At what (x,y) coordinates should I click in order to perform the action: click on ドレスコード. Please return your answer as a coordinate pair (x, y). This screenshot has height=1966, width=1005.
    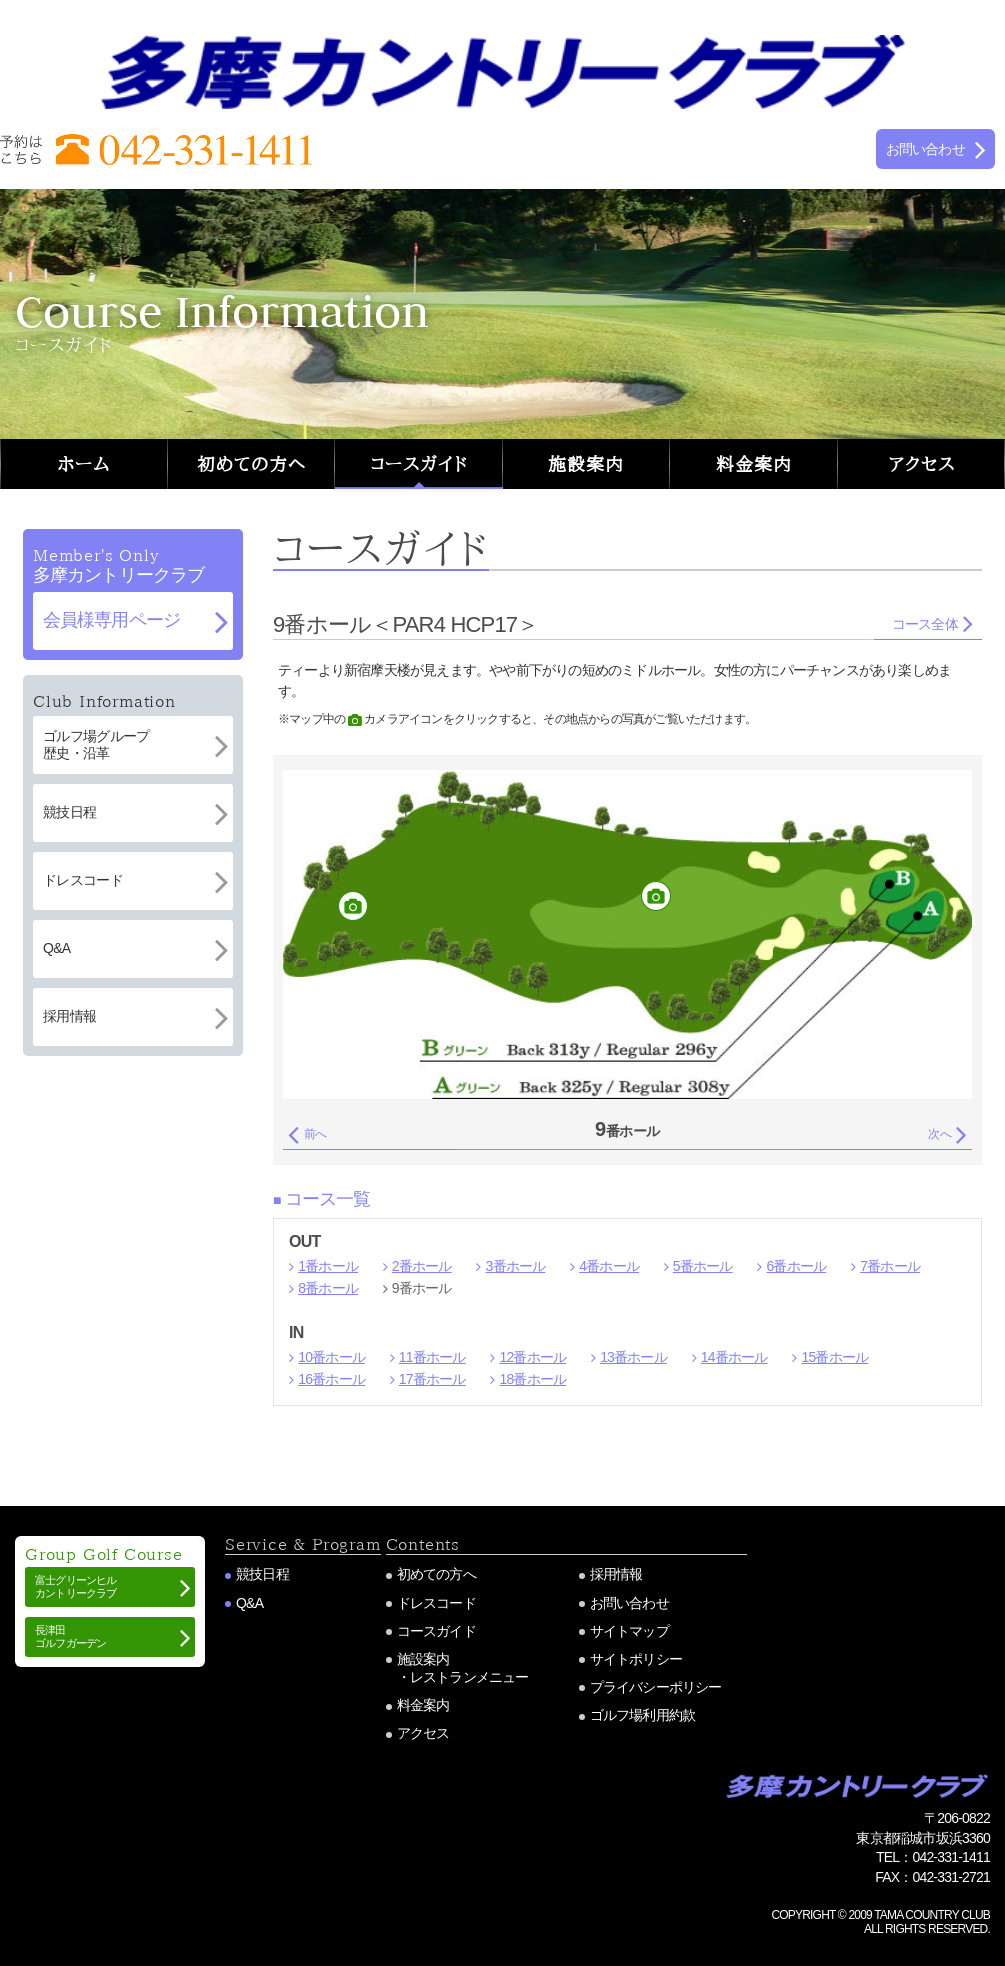
    Looking at the image, I should click on (436, 1603).